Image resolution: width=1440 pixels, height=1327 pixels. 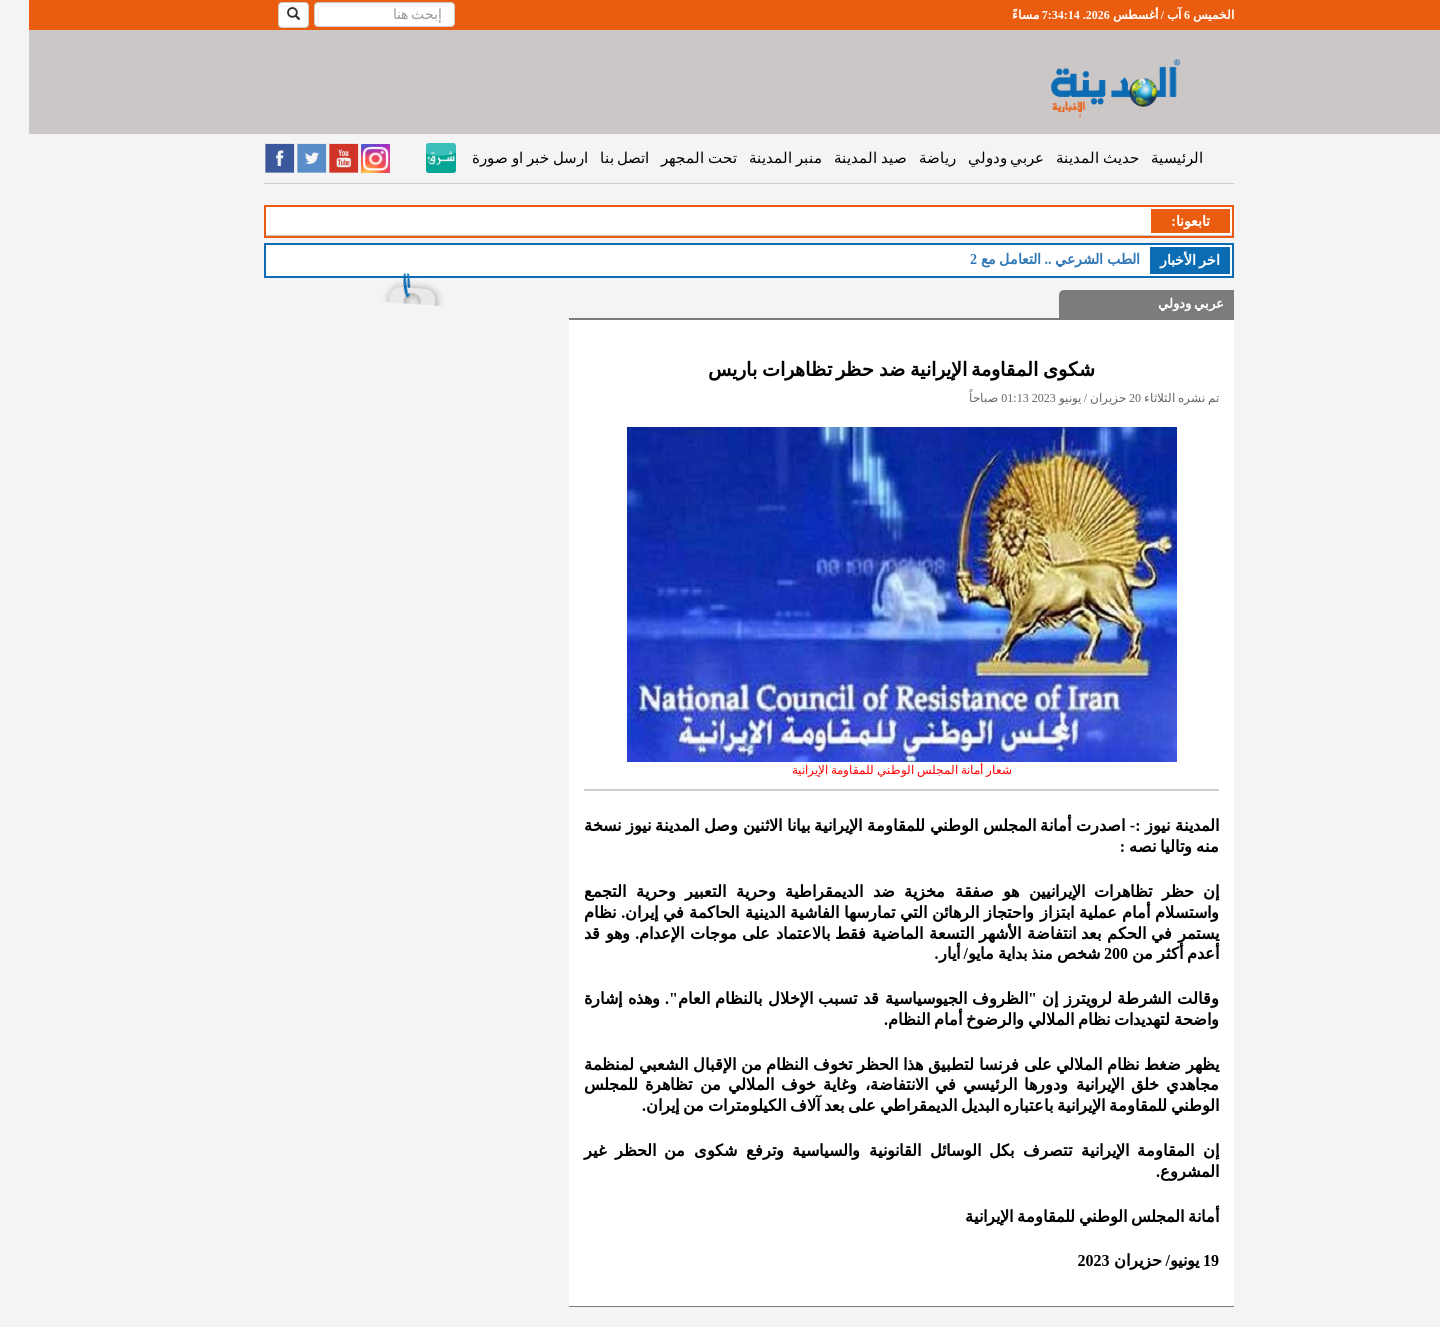 What do you see at coordinates (841, 158) in the screenshot?
I see `صيد المدينة` at bounding box center [841, 158].